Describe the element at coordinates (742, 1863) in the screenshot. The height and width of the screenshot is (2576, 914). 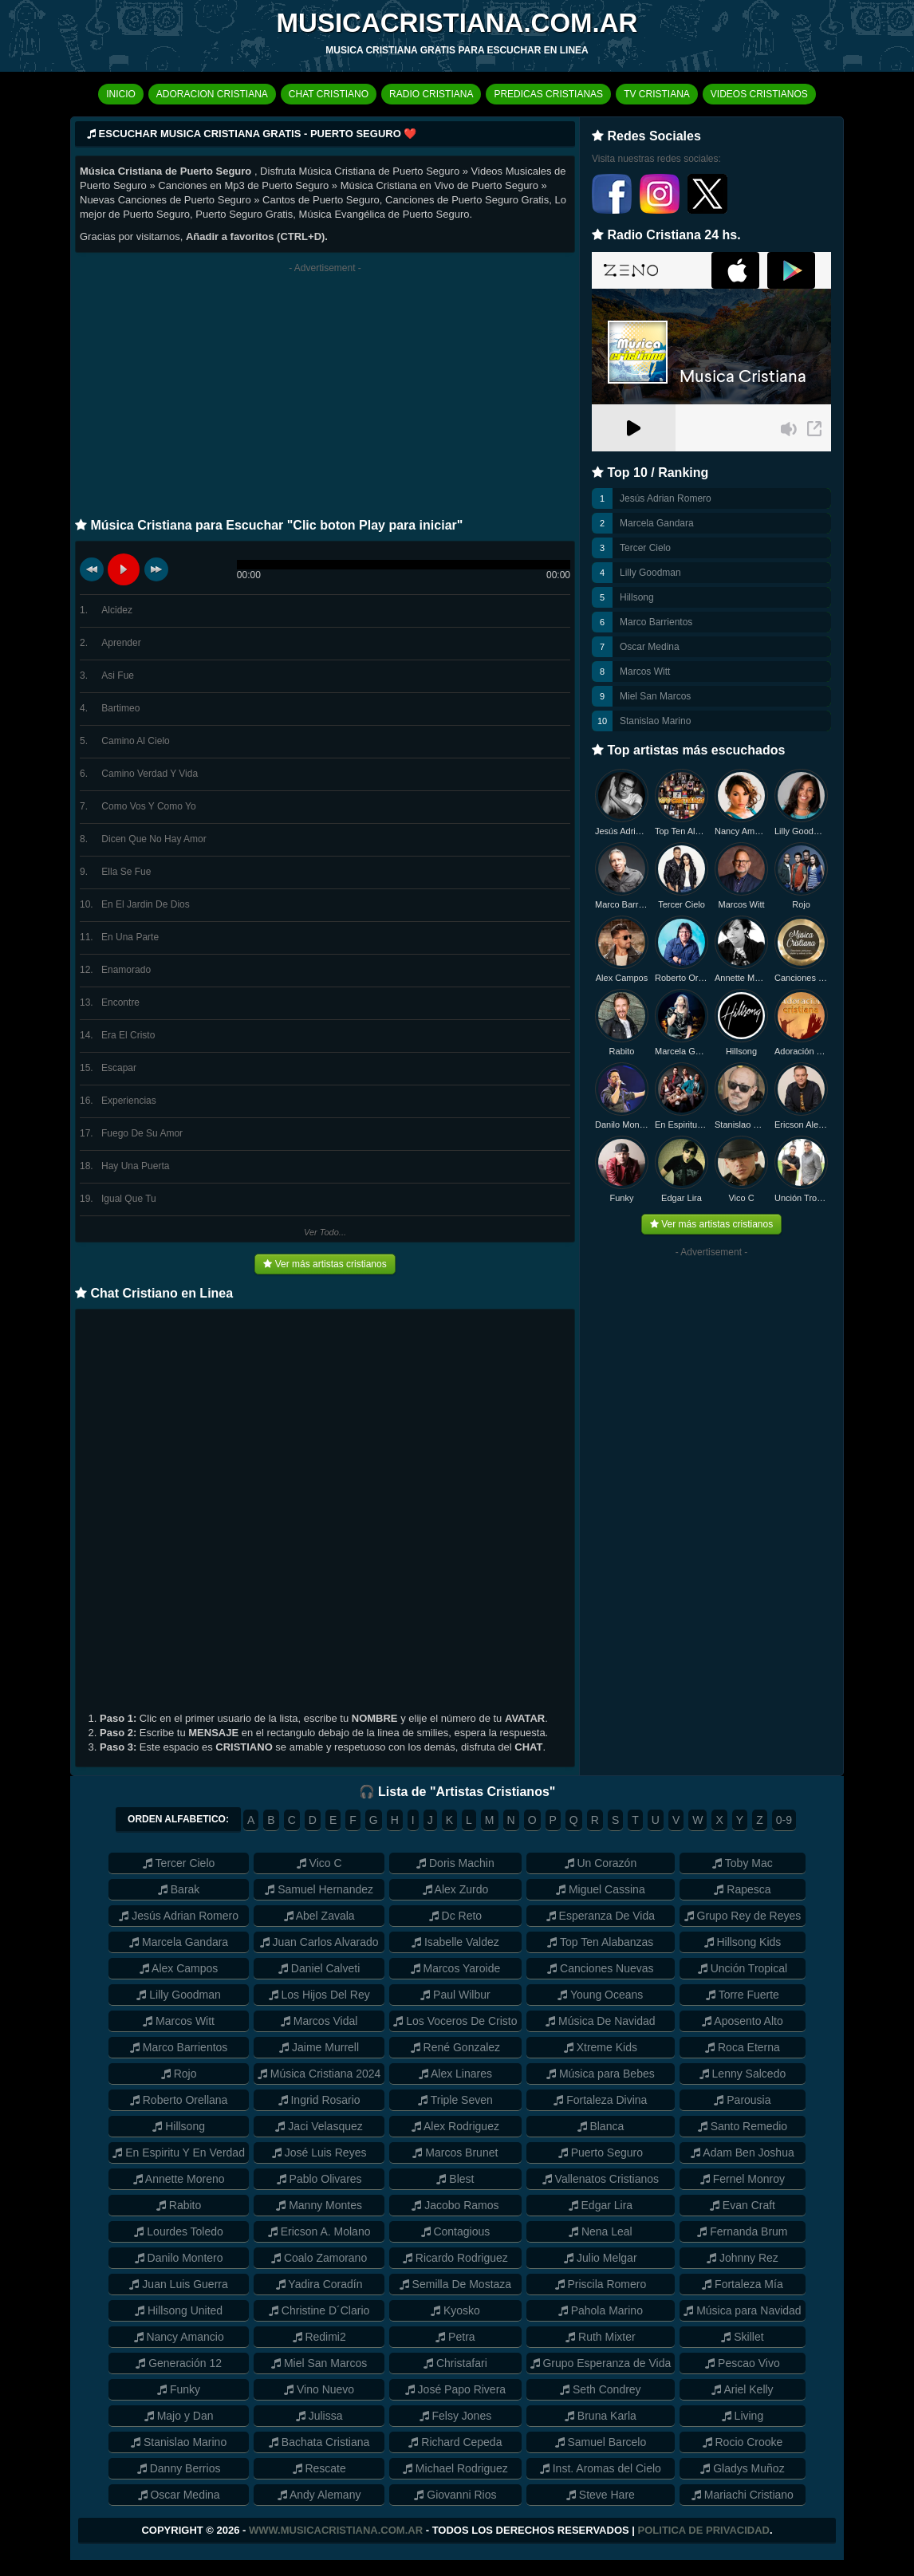
I see `Toby Mac` at that location.